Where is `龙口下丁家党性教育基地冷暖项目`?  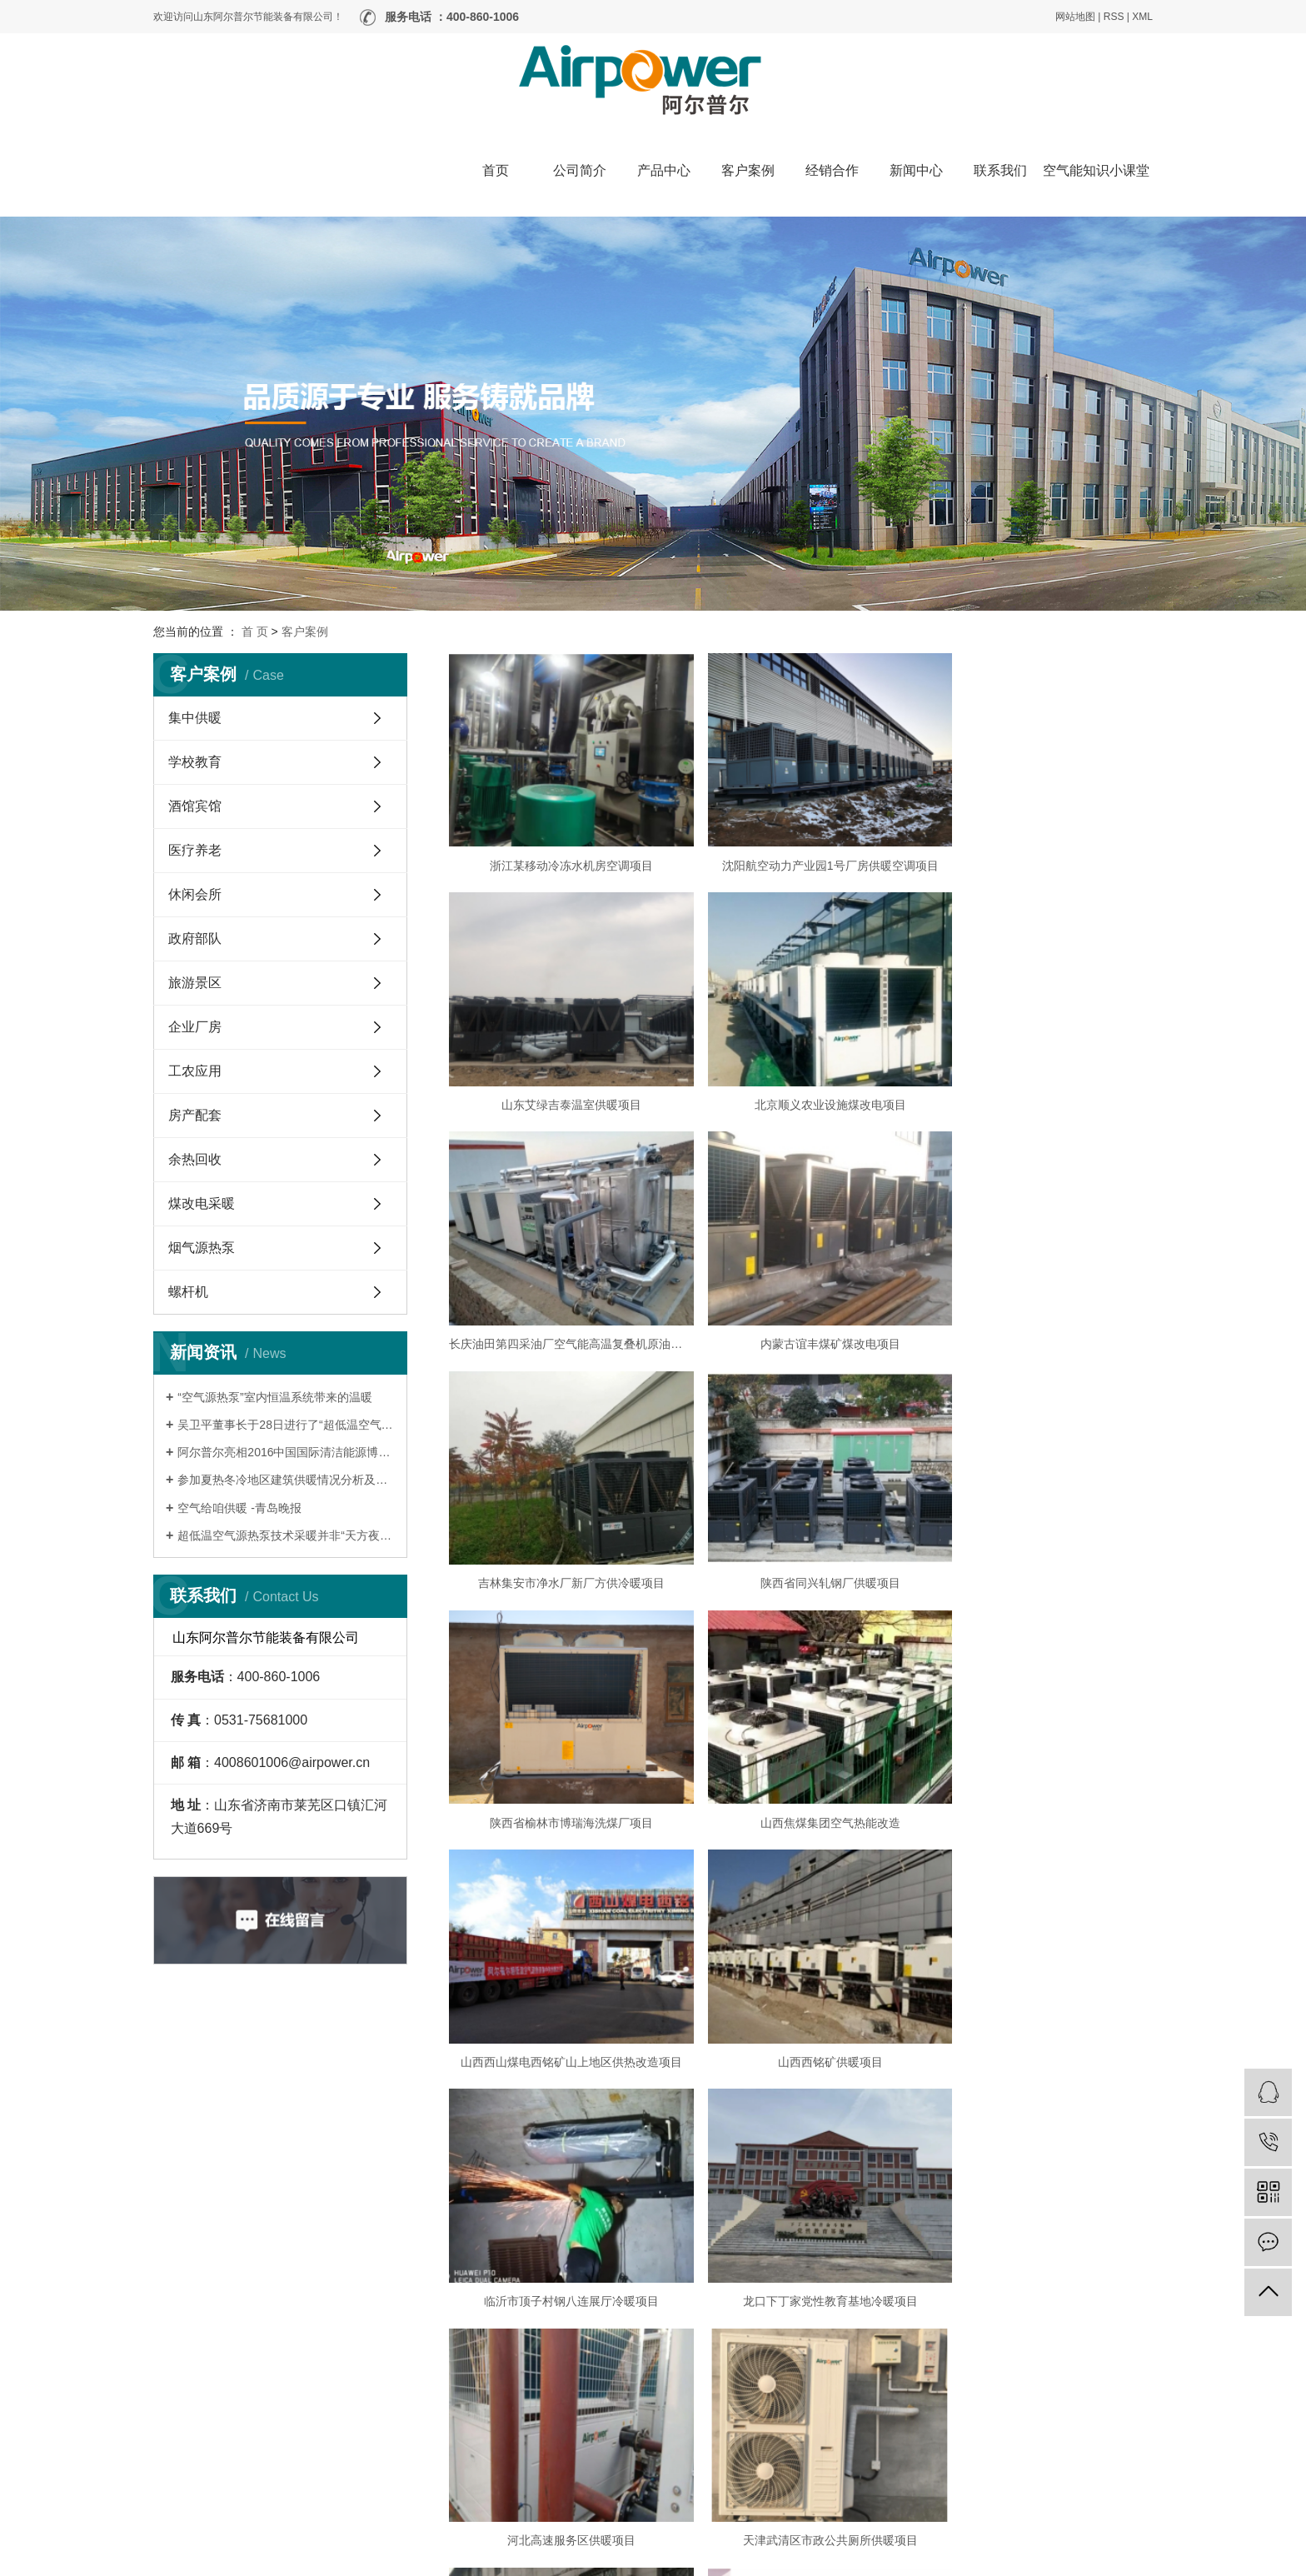
龙口下丁家党性教育基地冷暖项目 is located at coordinates (800, 1745).